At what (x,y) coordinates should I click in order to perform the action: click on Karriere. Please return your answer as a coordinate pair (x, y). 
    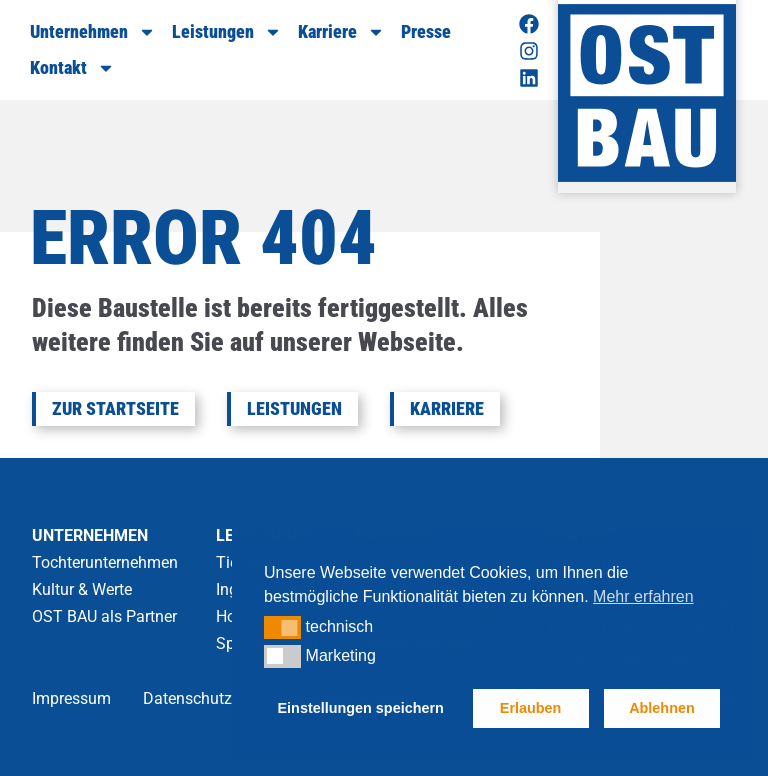
    Looking at the image, I should click on (341, 32).